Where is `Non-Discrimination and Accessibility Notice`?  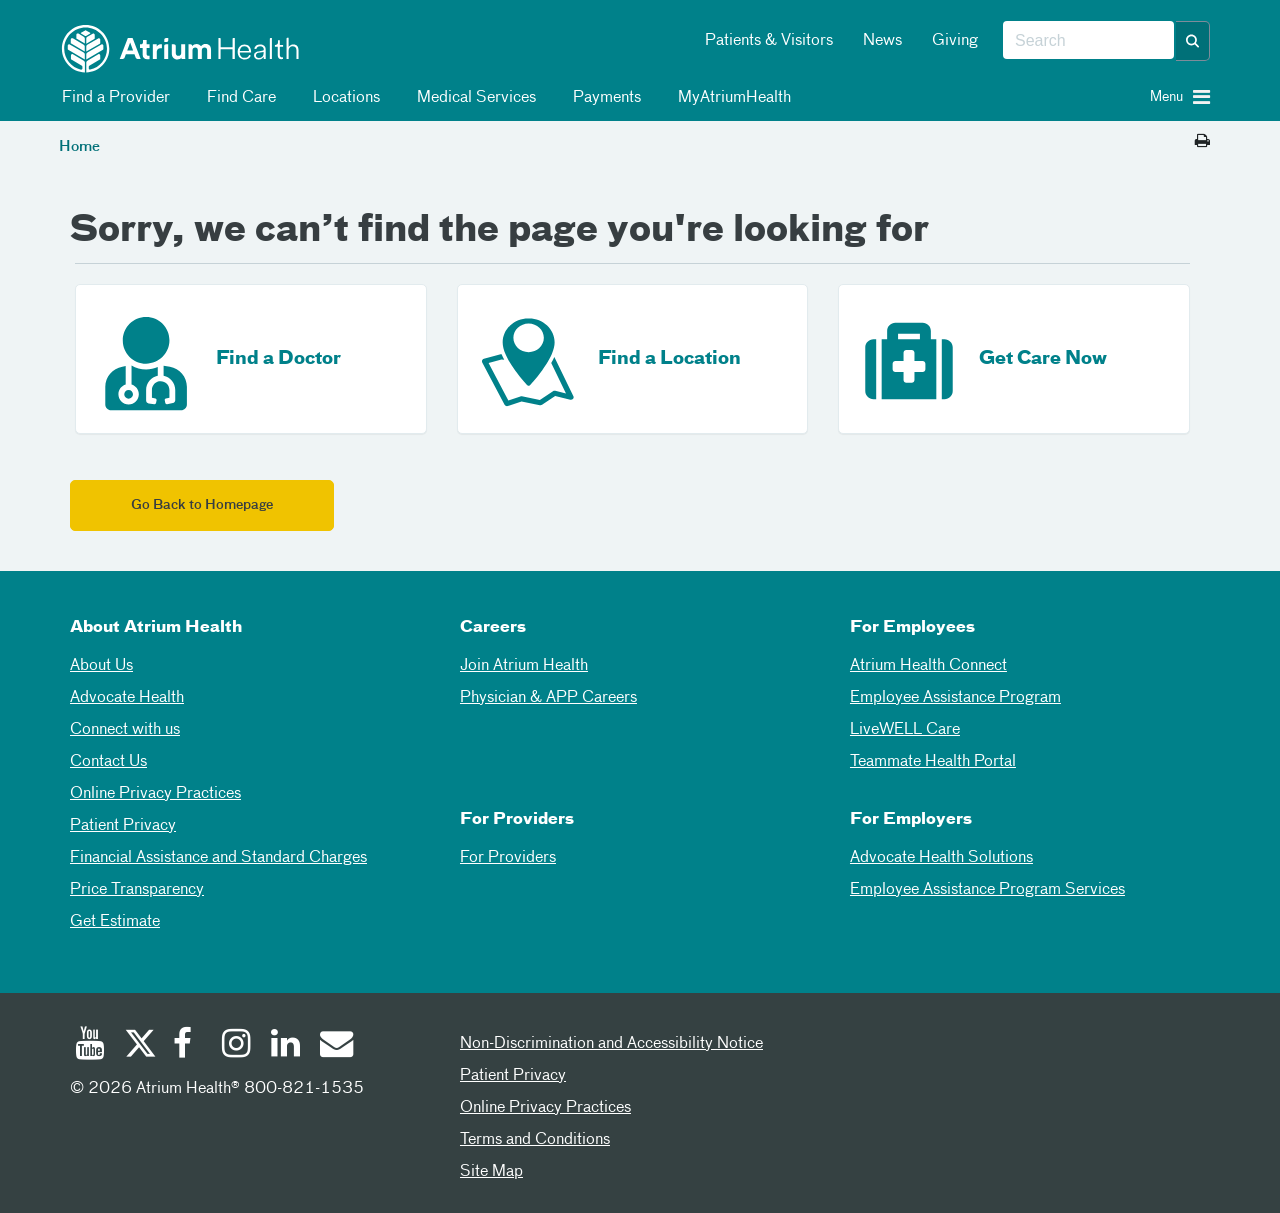 Non-Discrimination and Accessibility Notice is located at coordinates (611, 1044).